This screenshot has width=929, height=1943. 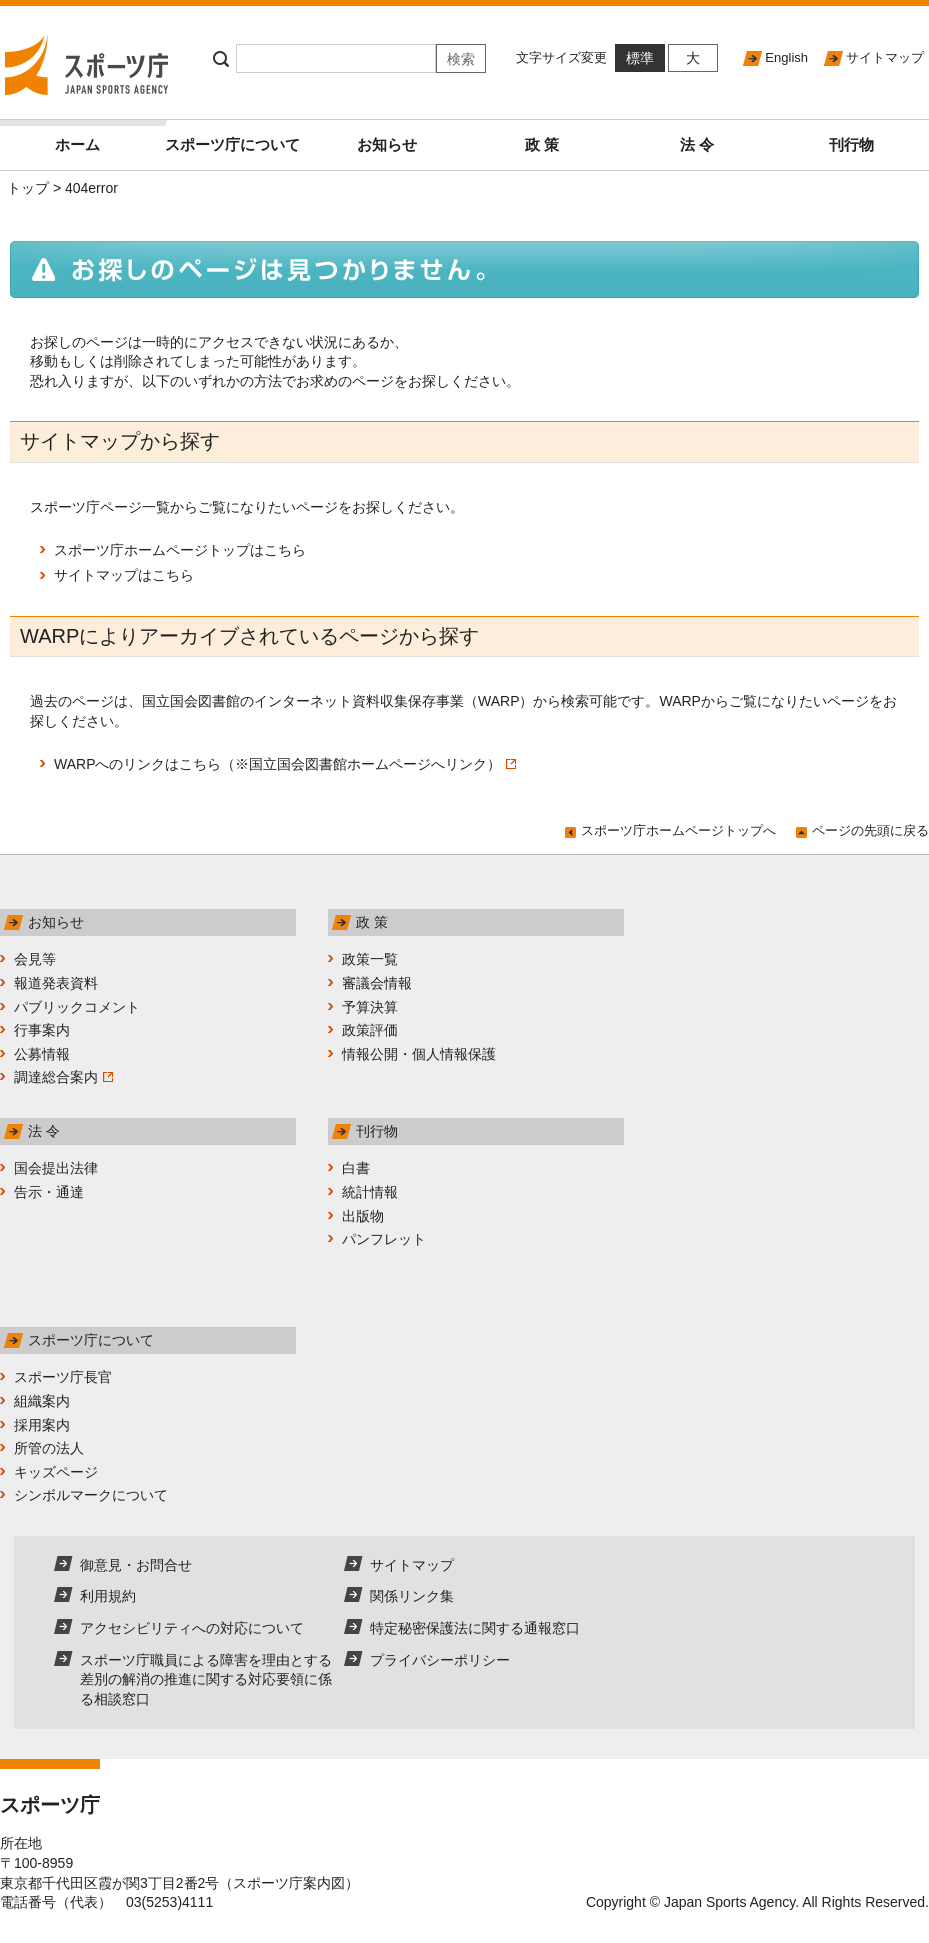 I want to click on 出版物, so click(x=363, y=1216).